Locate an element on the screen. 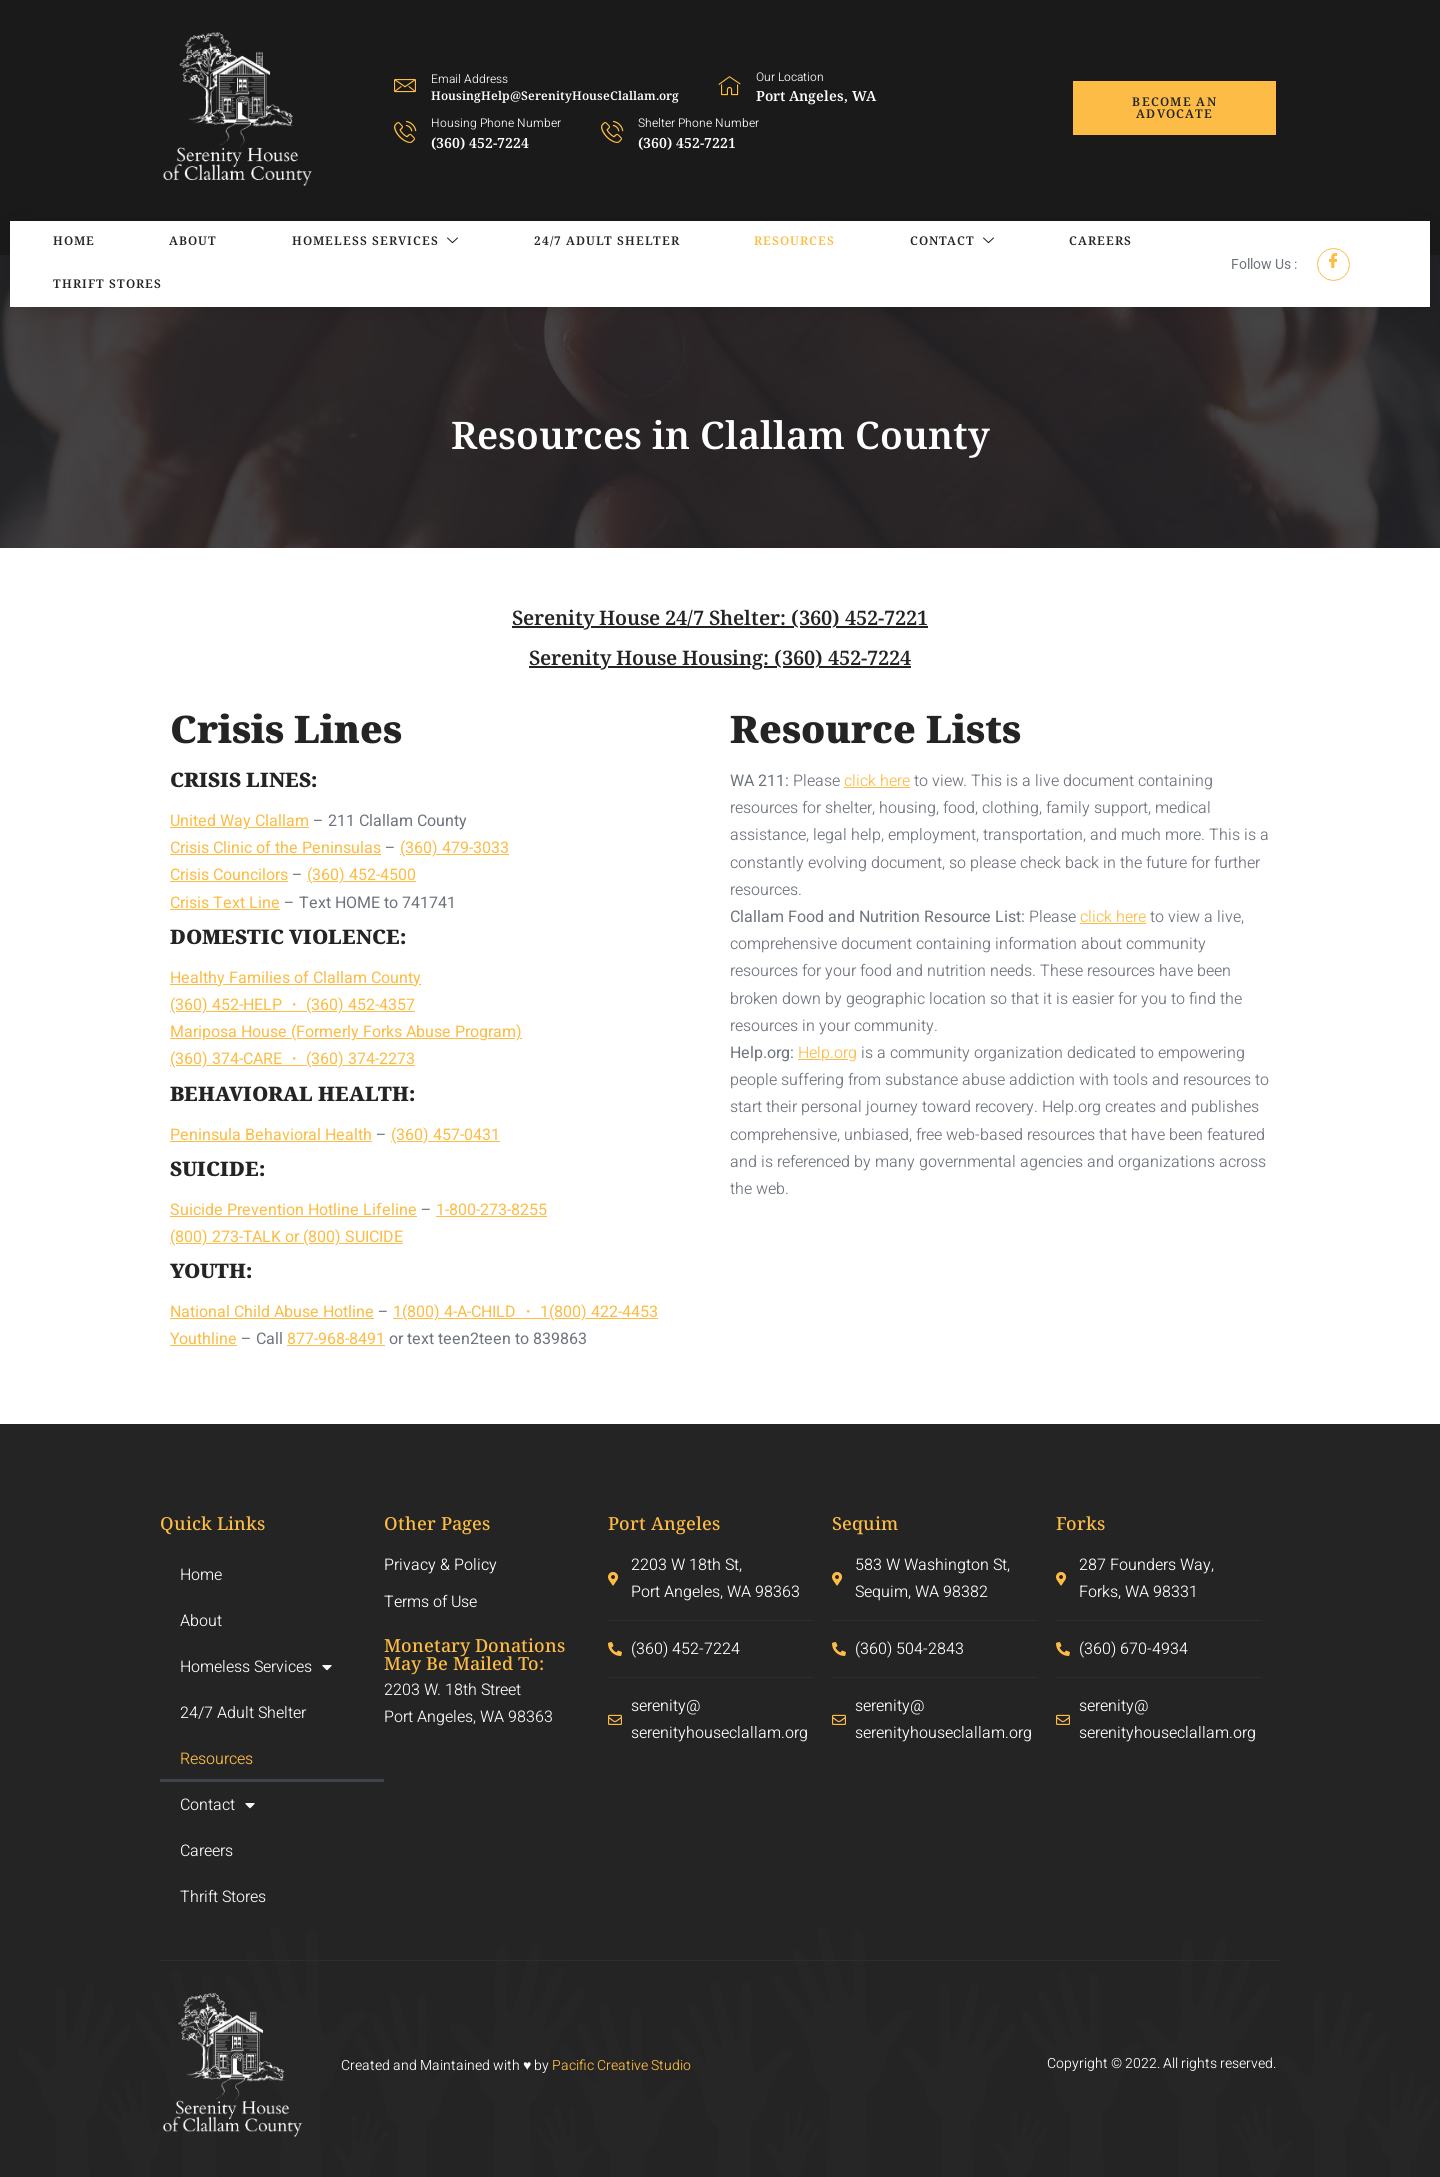 The image size is (1440, 2177). Serenity House 24/7 Shelter: (360) 452-7221 is located at coordinates (720, 617).